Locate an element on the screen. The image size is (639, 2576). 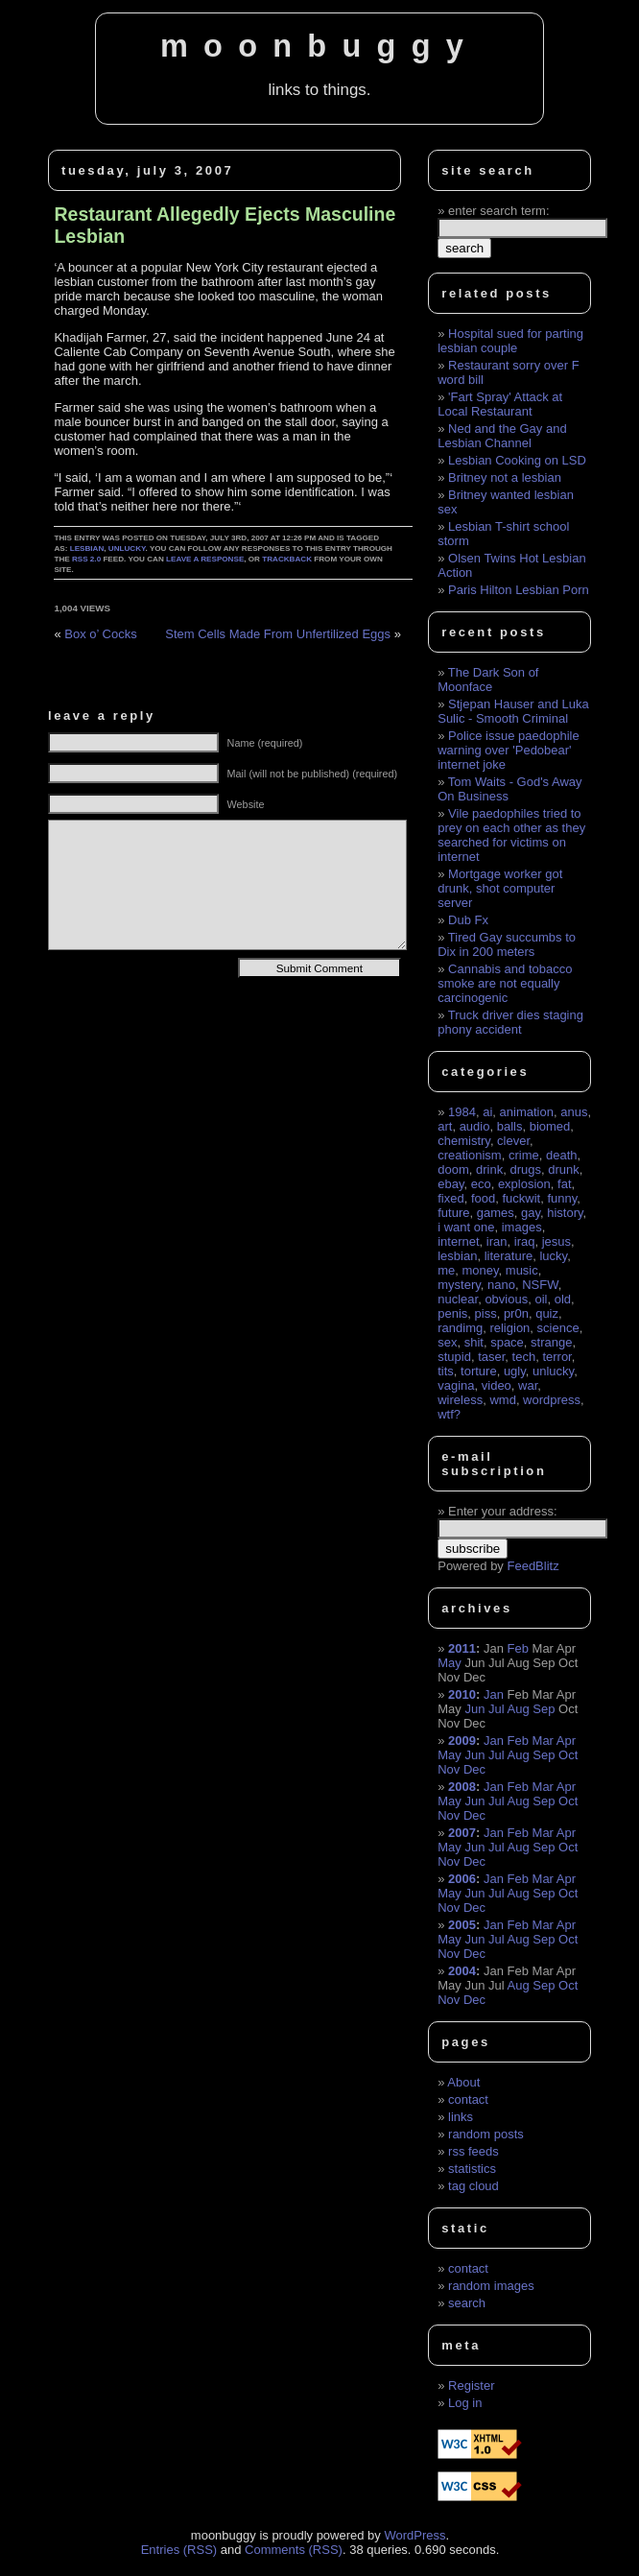
Vile paedophiles tried to prey on each other as they searched for victims on internet is located at coordinates (511, 835).